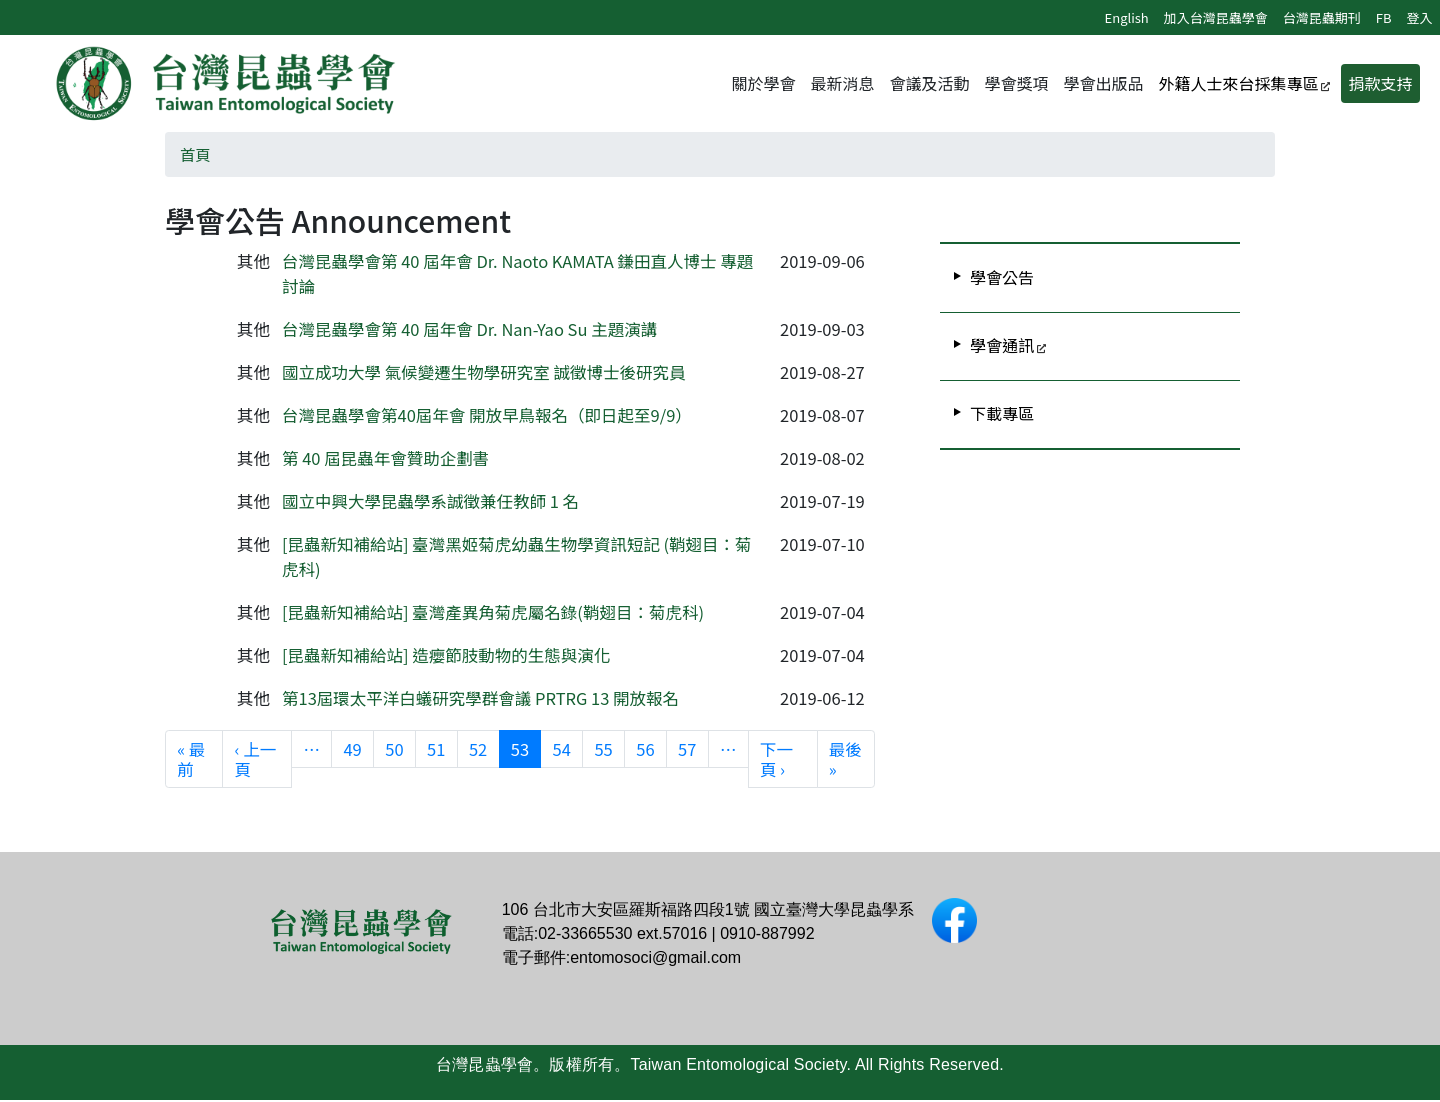 This screenshot has height=1102, width=1440. What do you see at coordinates (1419, 17) in the screenshot?
I see `登入` at bounding box center [1419, 17].